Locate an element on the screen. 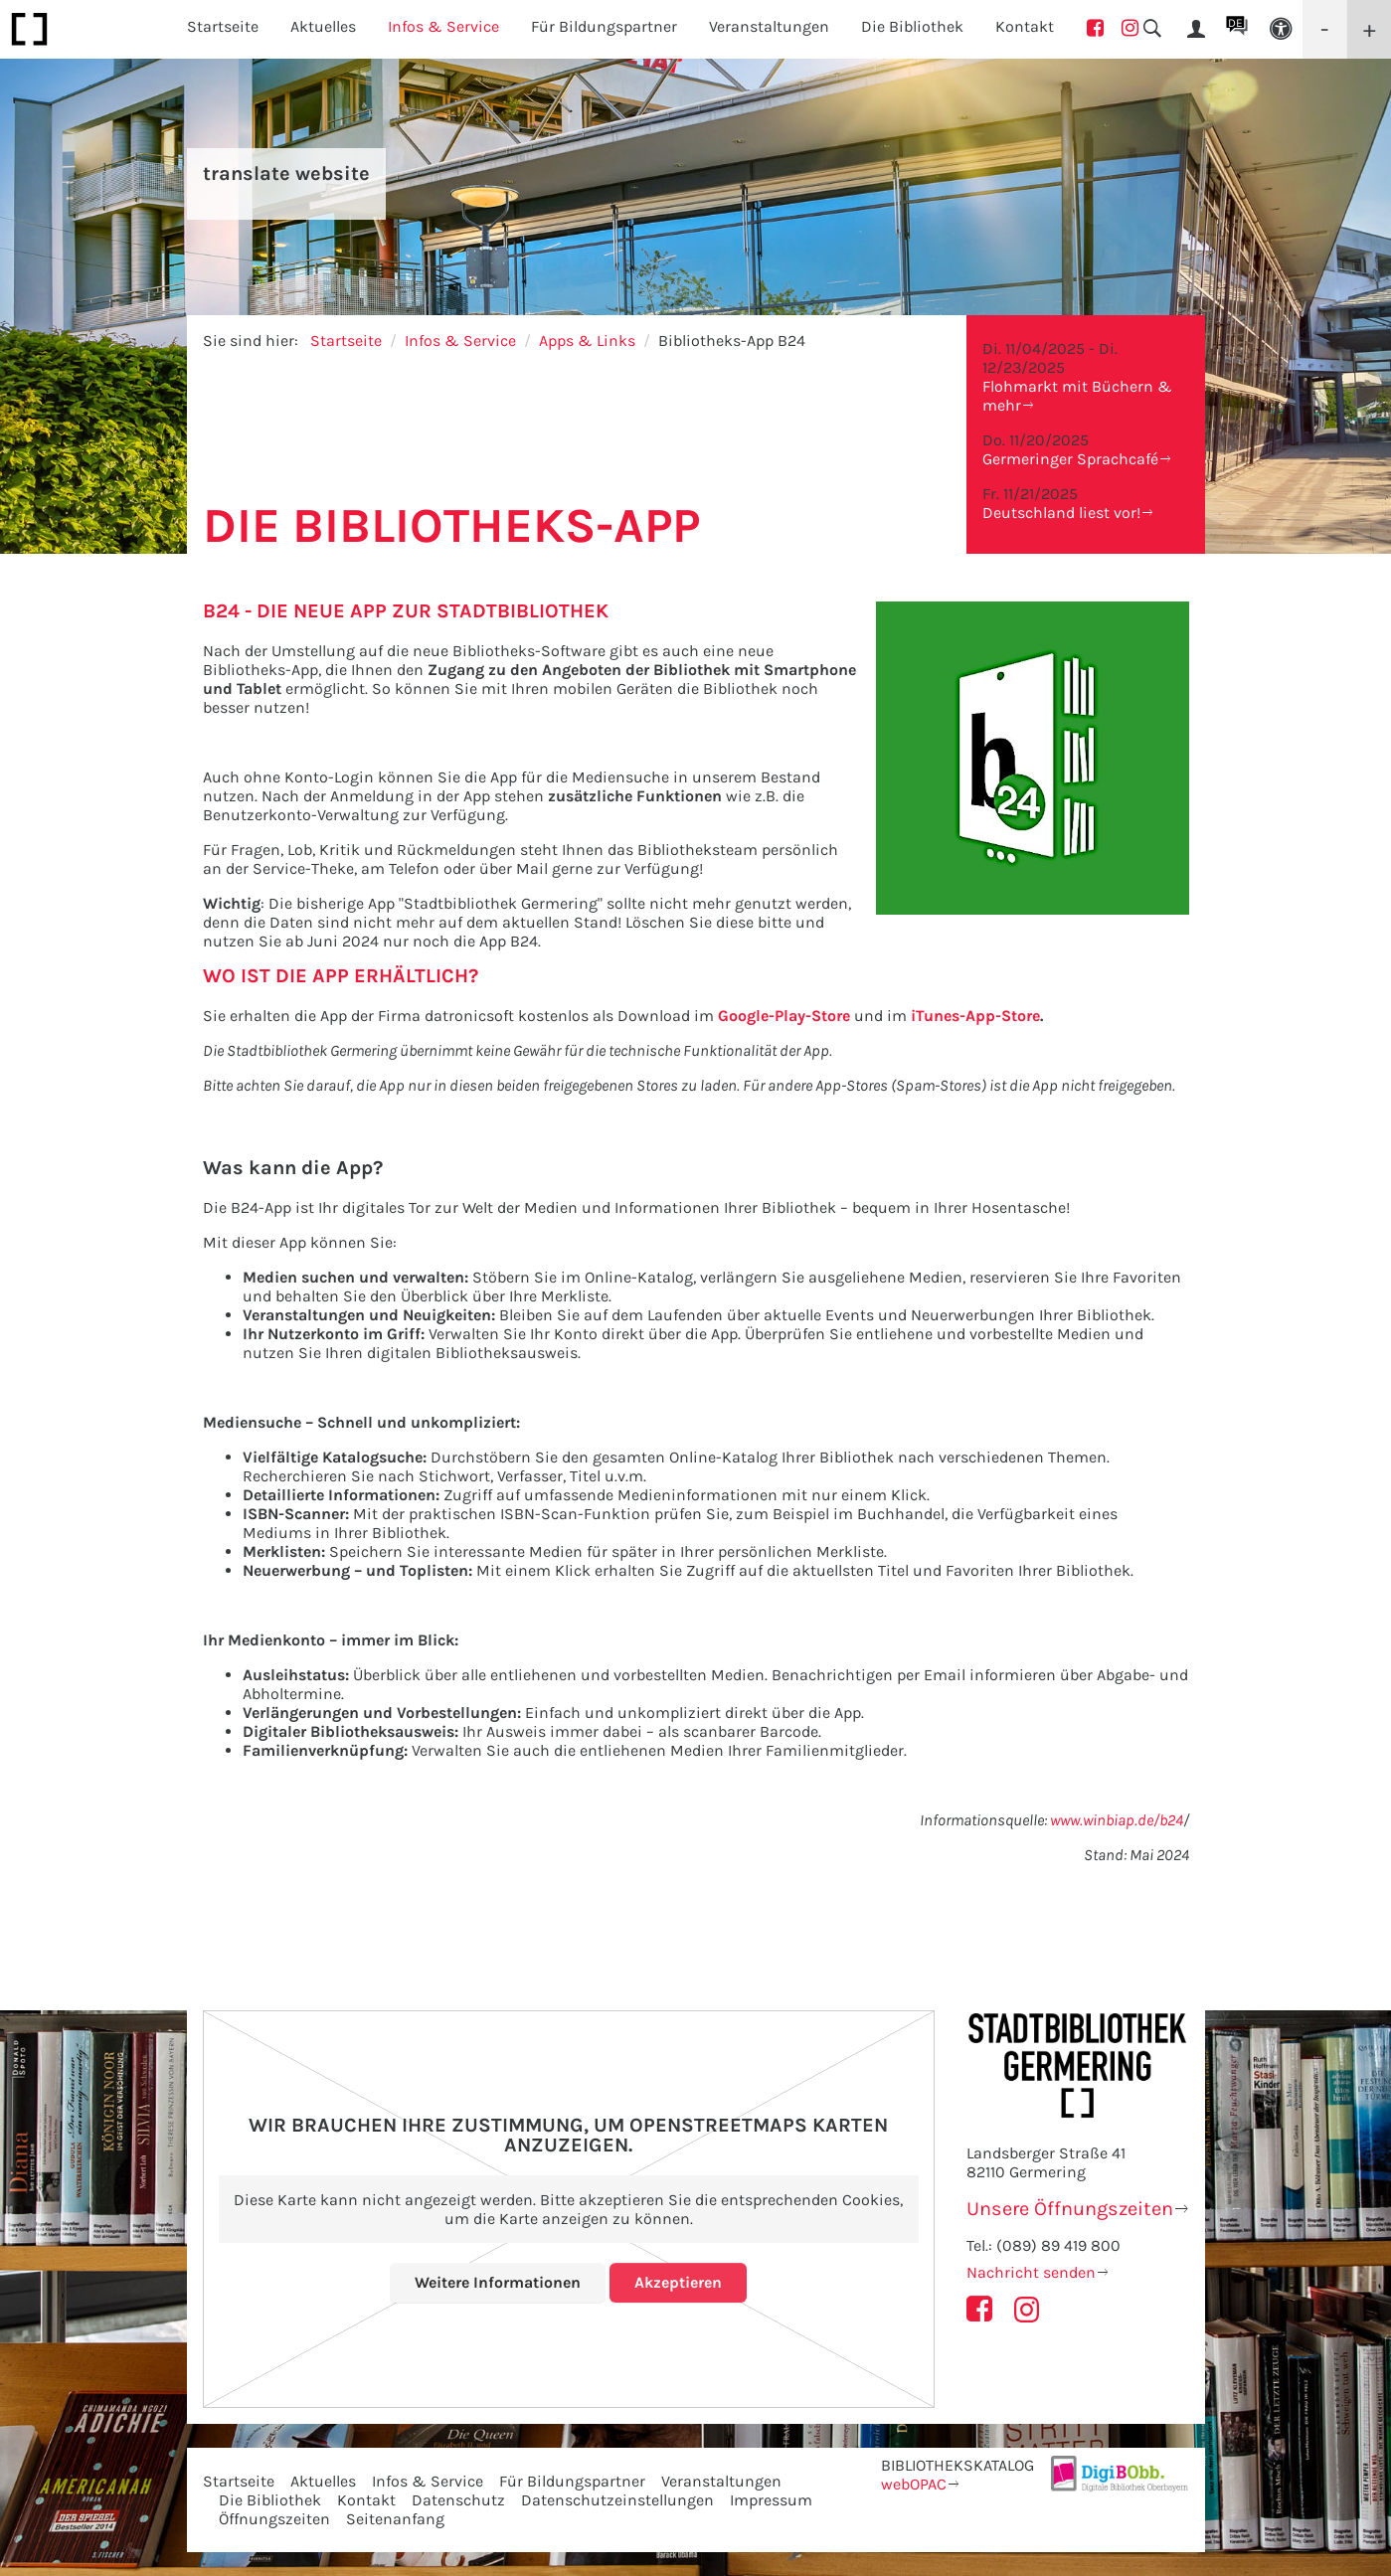  DE [button] is located at coordinates (1235, 23).